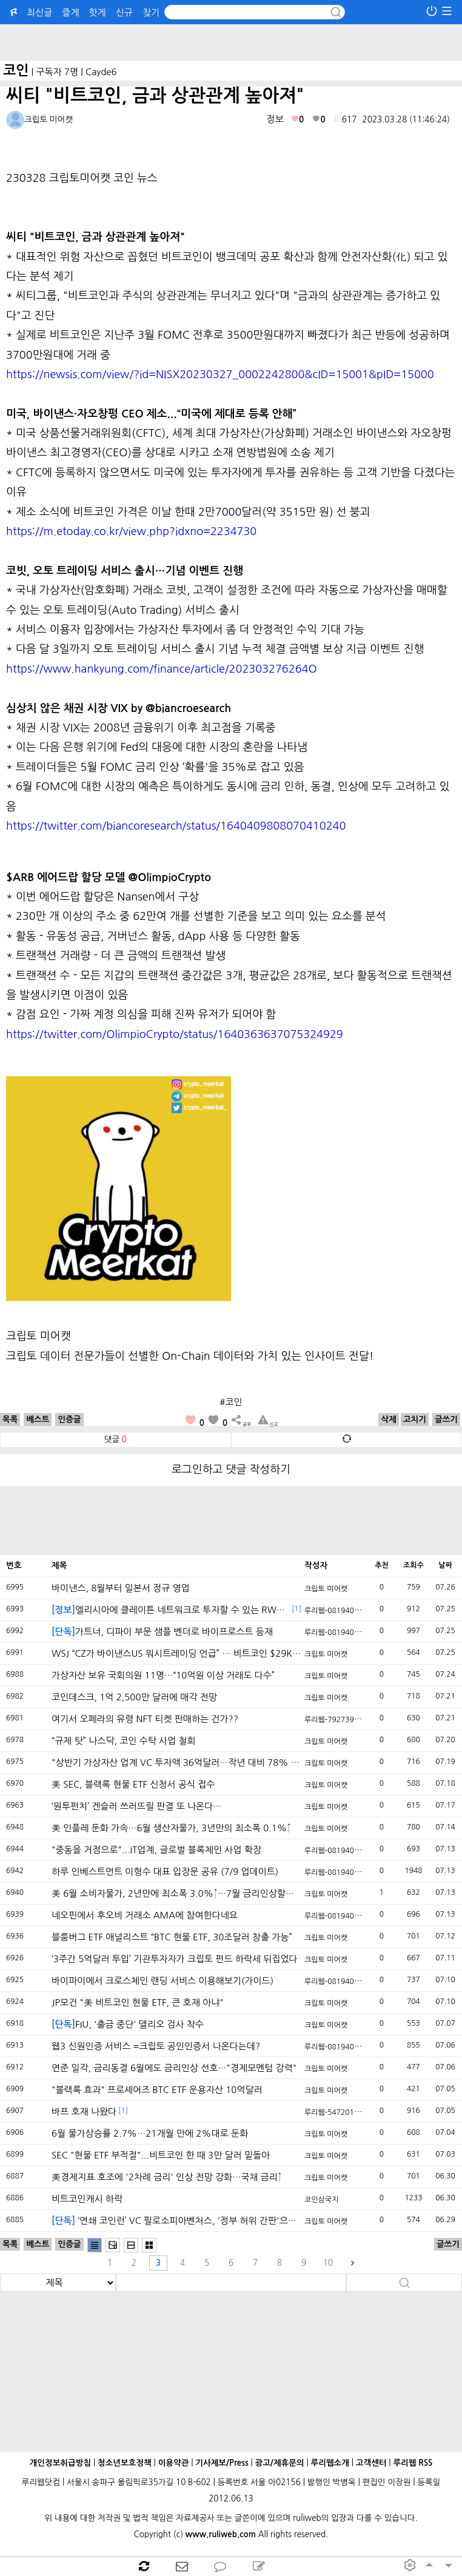 This screenshot has width=462, height=2576. What do you see at coordinates (176, 825) in the screenshot?
I see `https://twitter.com/biancoresearch/status/1640409808070410240` at bounding box center [176, 825].